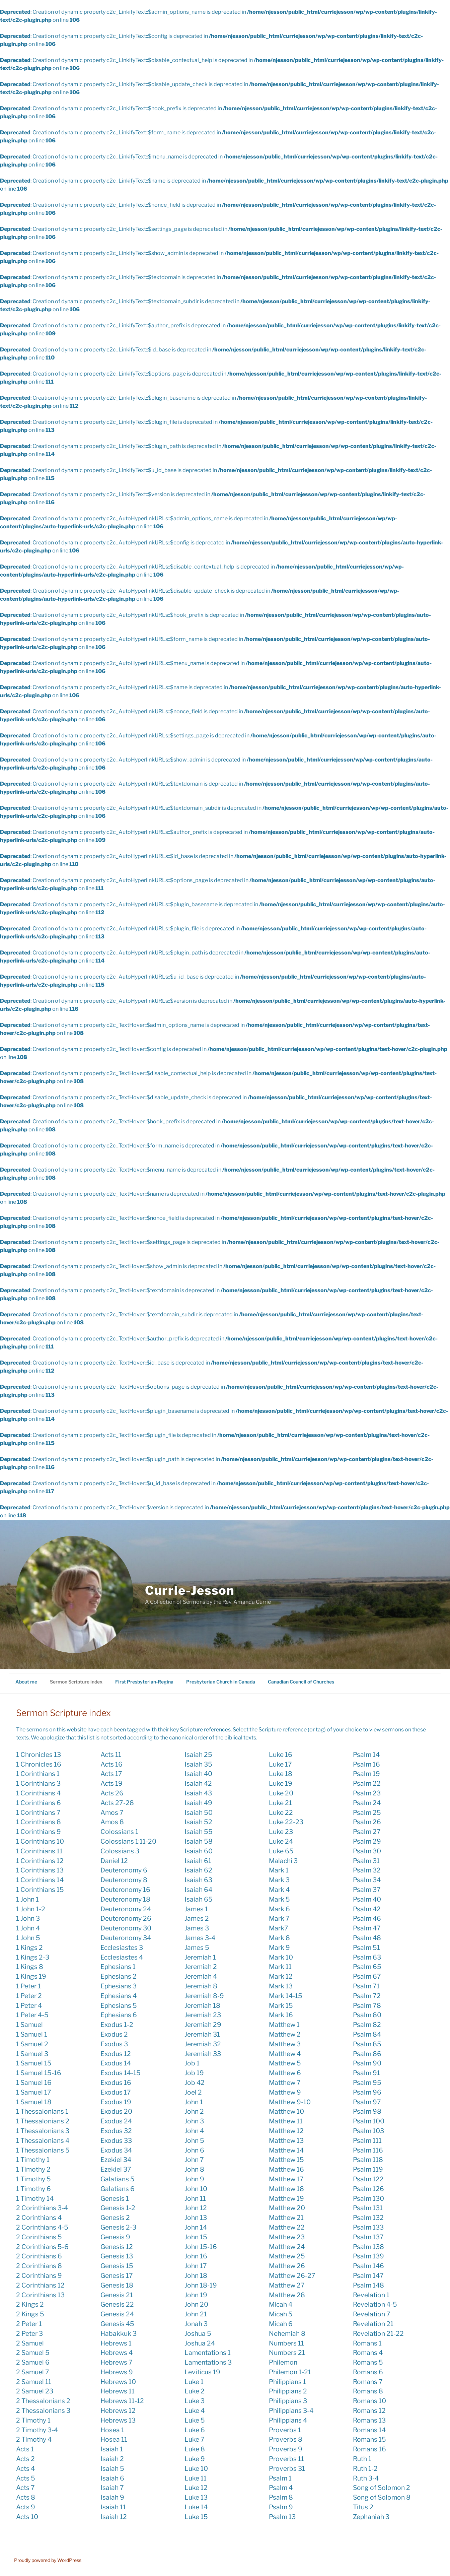 This screenshot has height=2576, width=450. Describe the element at coordinates (286, 1822) in the screenshot. I see `Luke 22-23 [Luke 22-23 (1 item)]` at that location.